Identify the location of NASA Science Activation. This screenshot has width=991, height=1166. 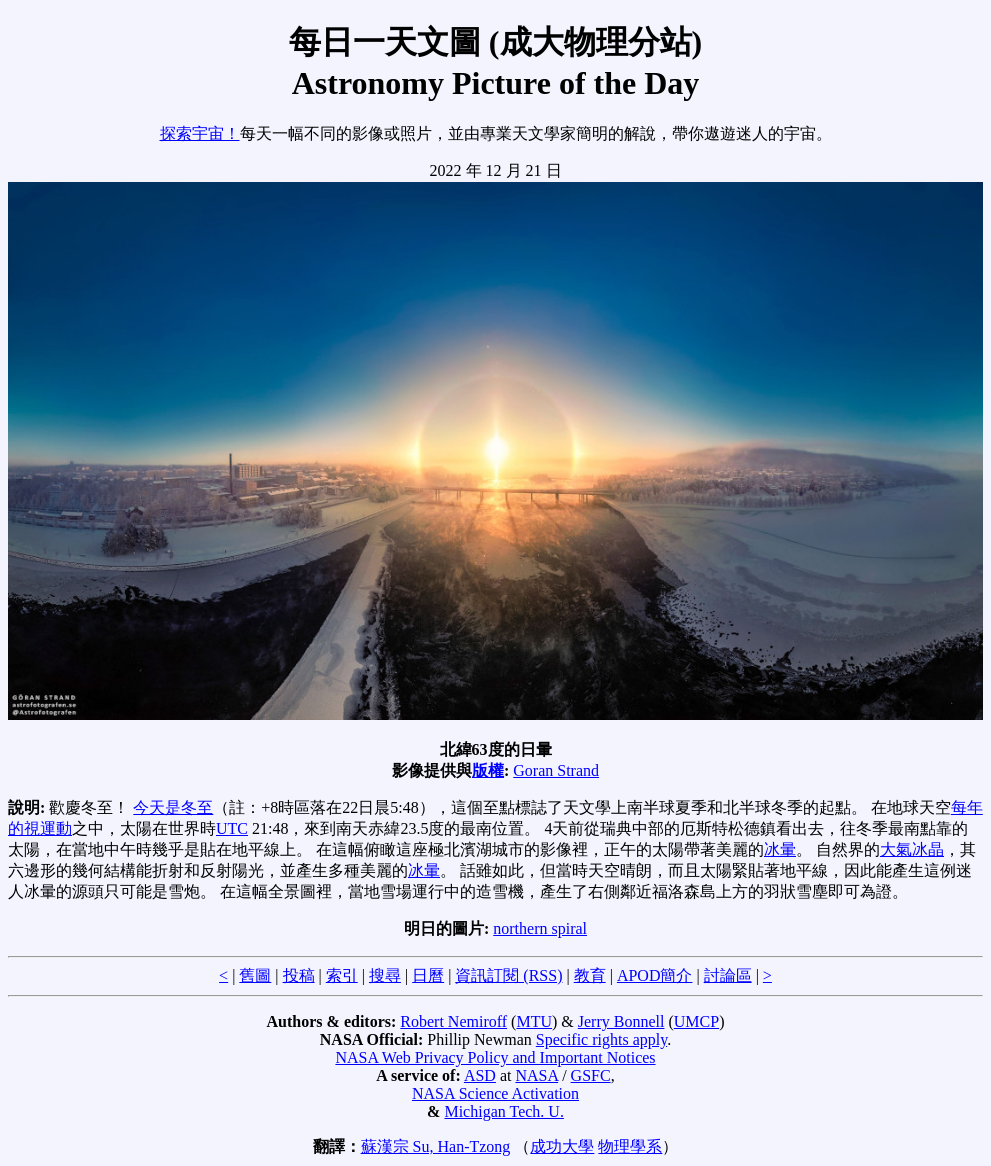
(495, 1093).